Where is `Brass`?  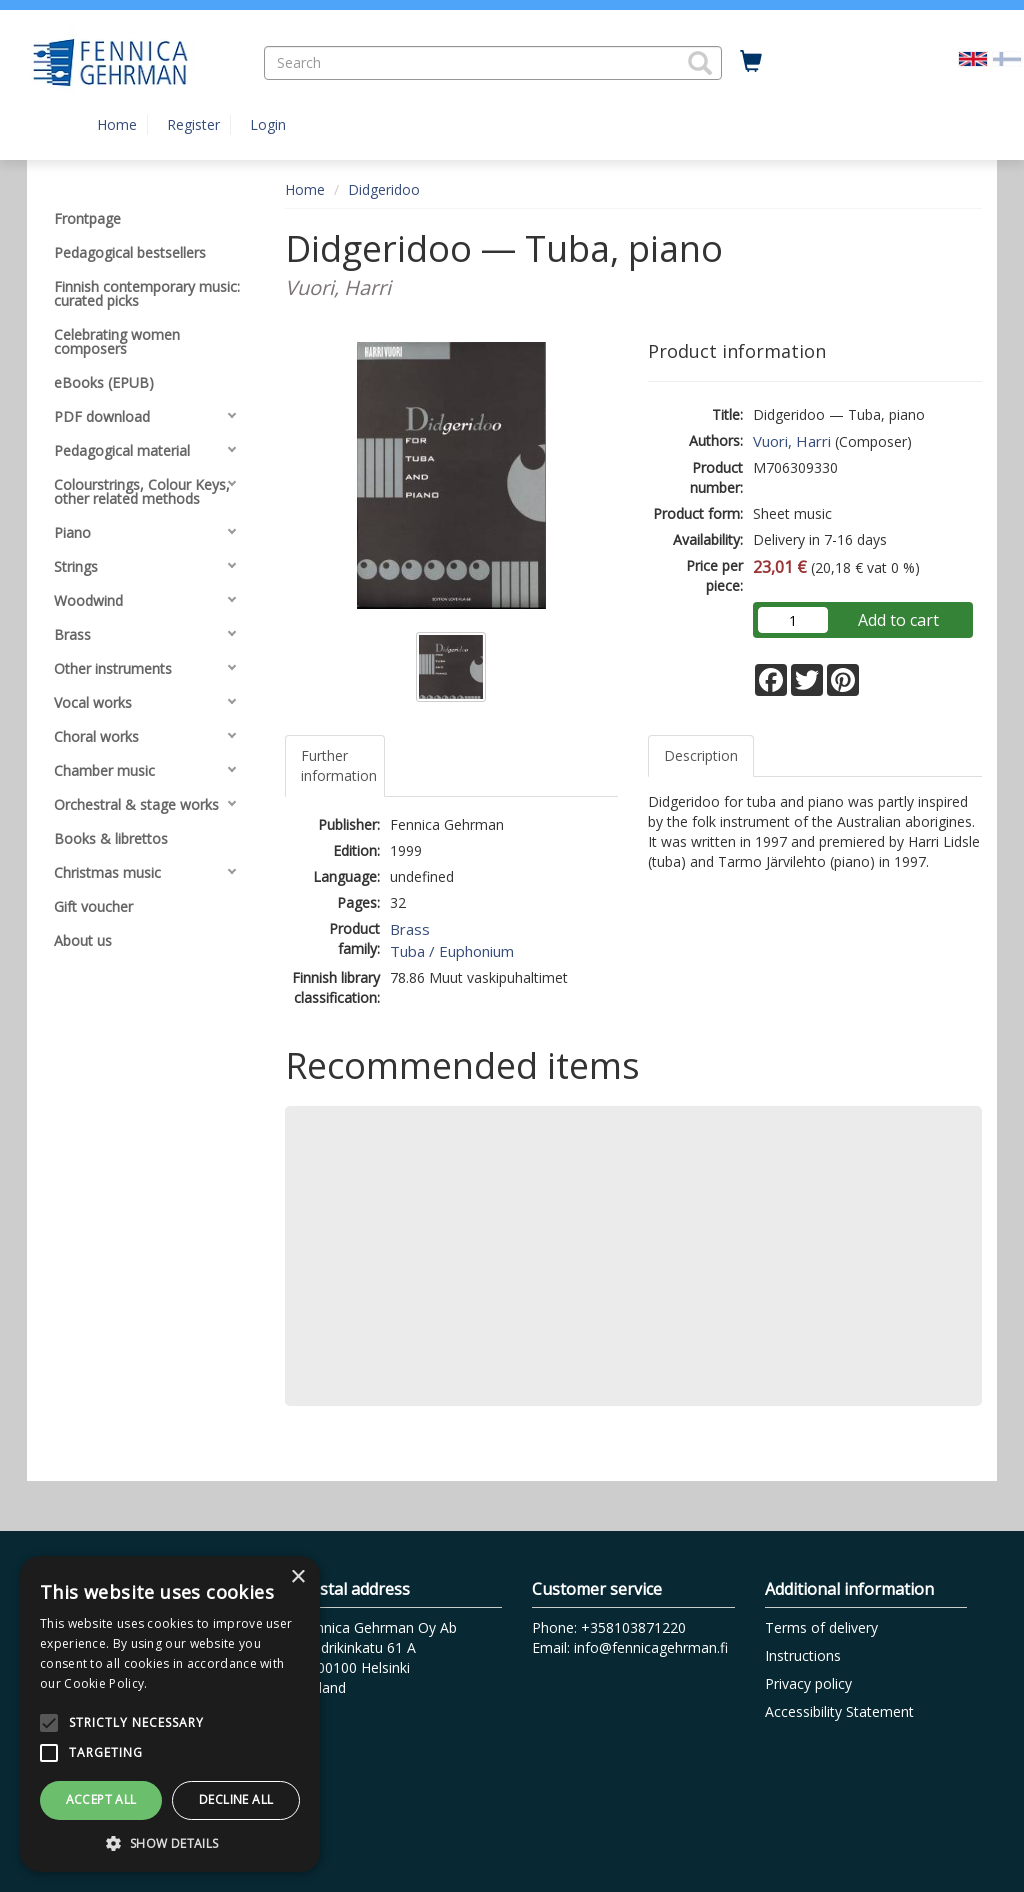
Brass is located at coordinates (410, 929).